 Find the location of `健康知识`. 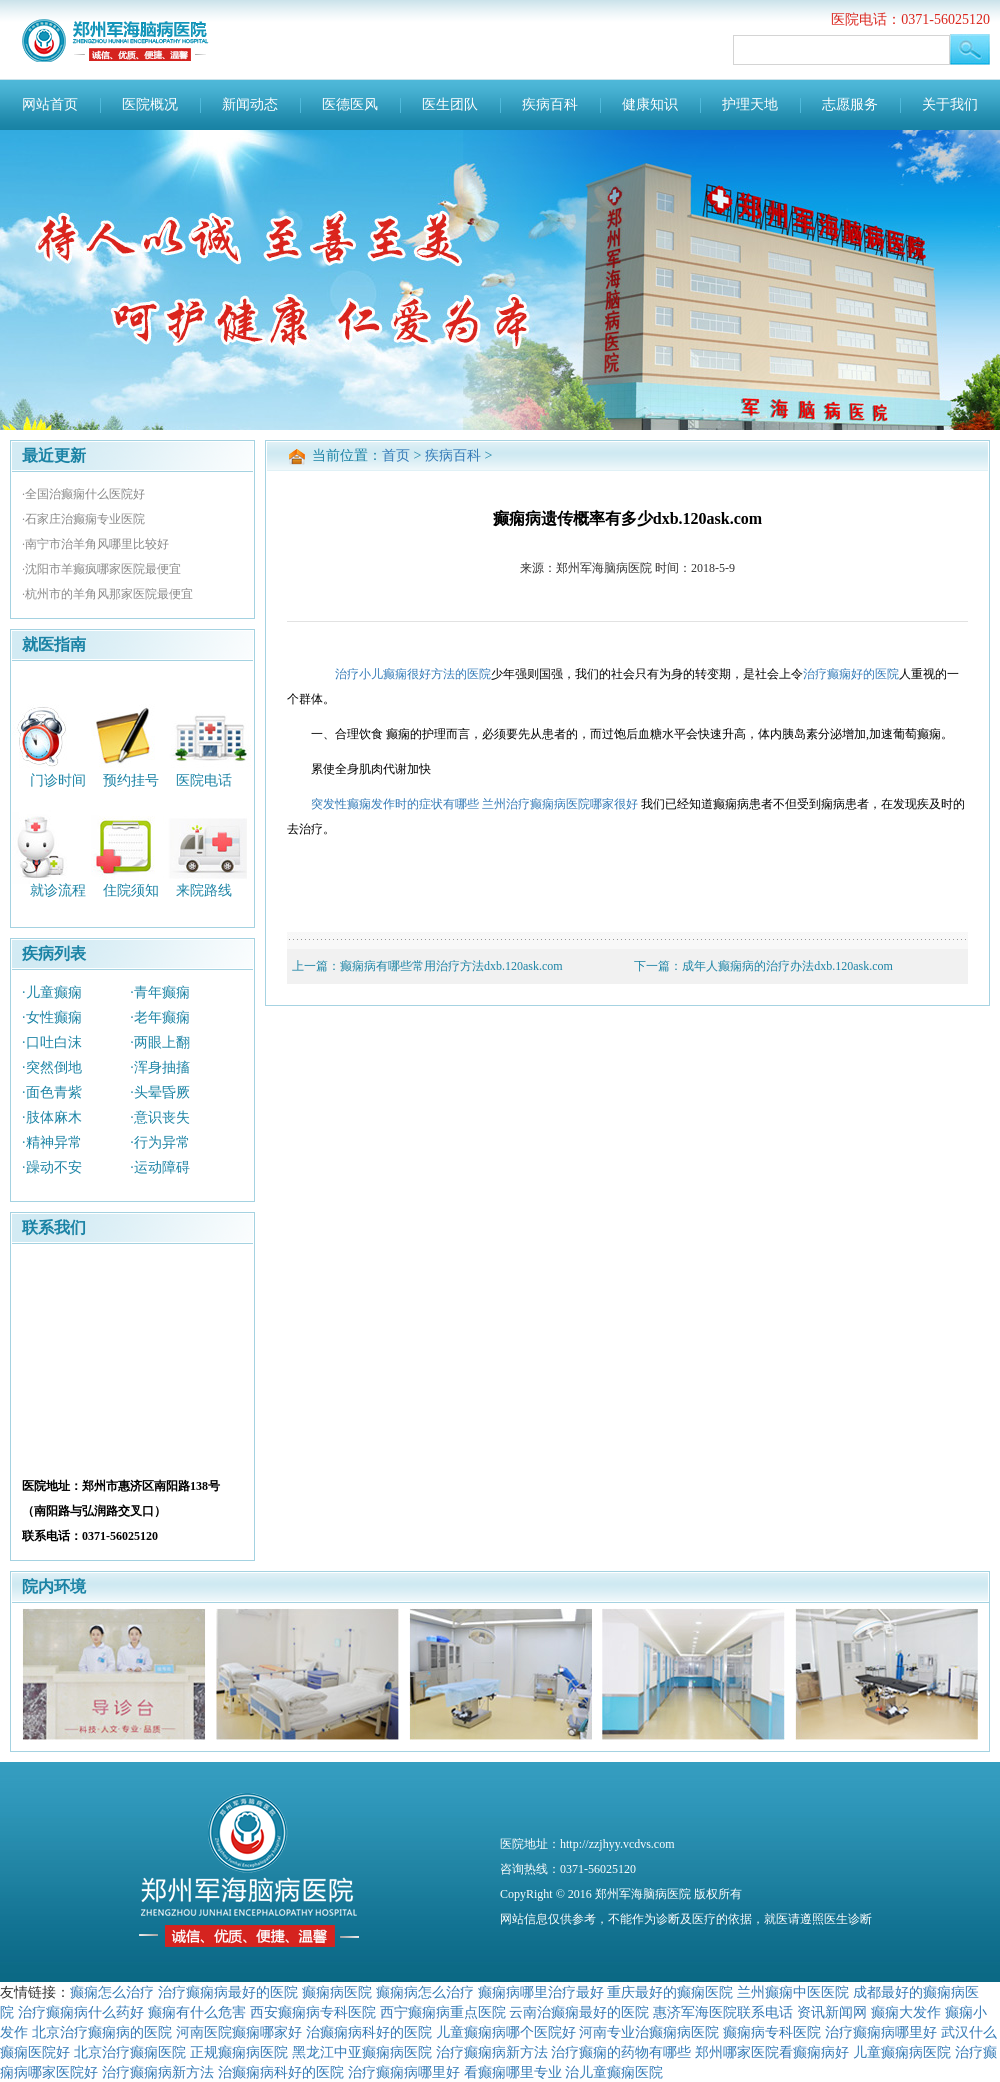

健康知识 is located at coordinates (650, 104).